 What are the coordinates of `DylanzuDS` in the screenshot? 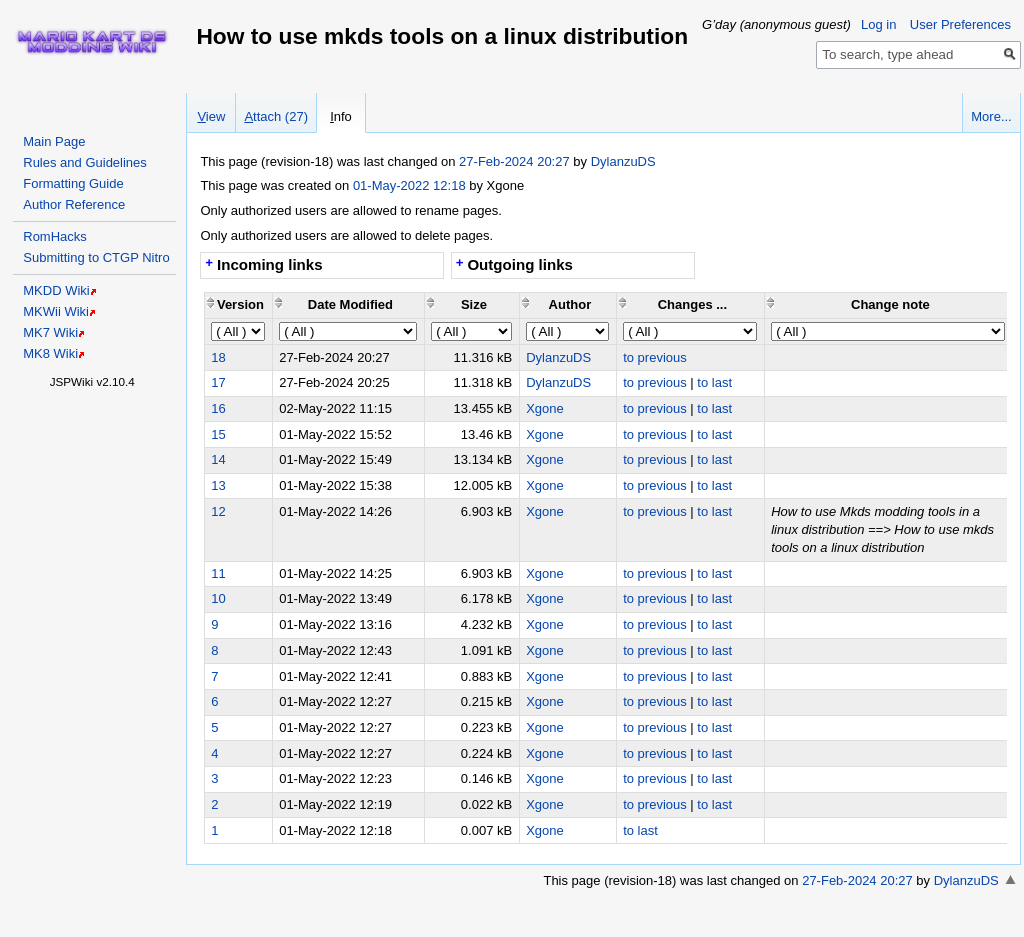 It's located at (623, 161).